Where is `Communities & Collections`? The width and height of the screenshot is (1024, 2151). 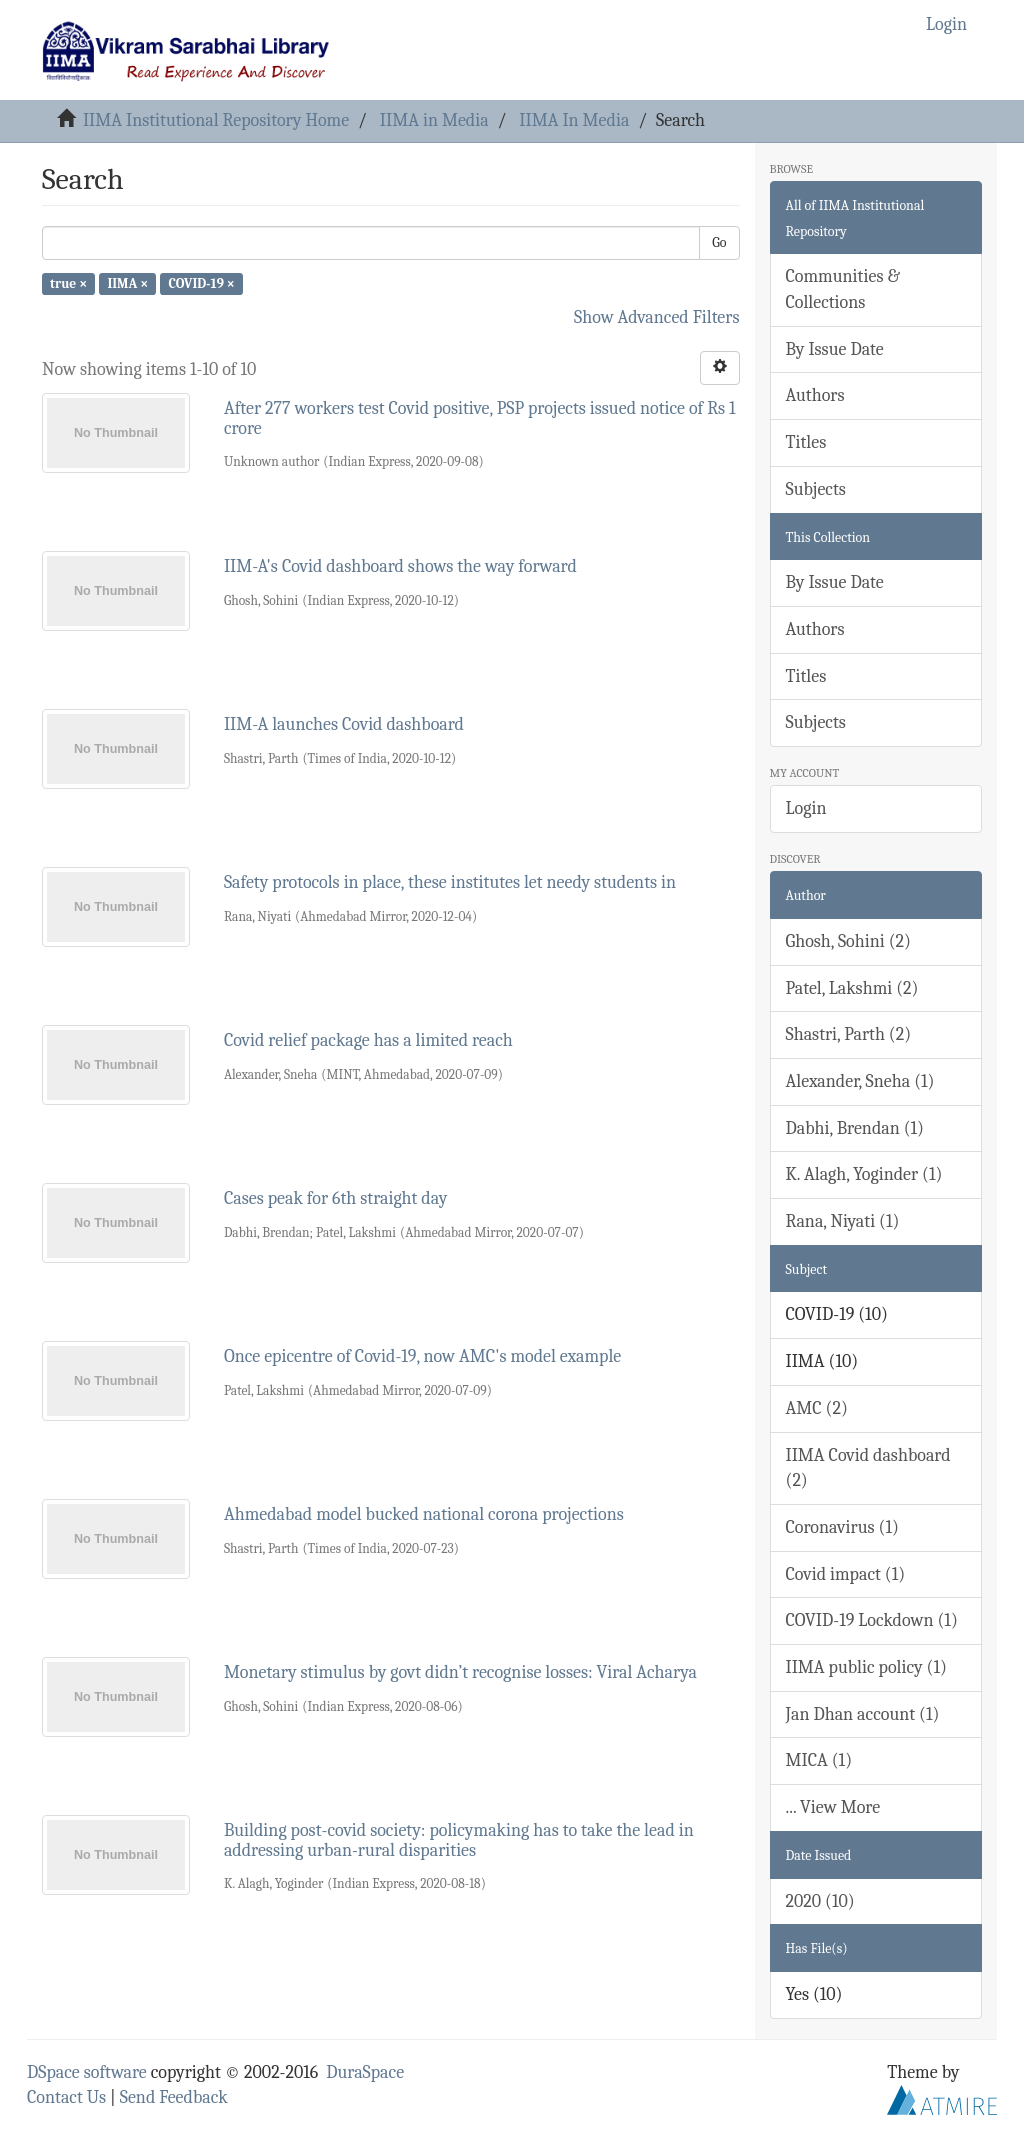 Communities & Collections is located at coordinates (843, 289).